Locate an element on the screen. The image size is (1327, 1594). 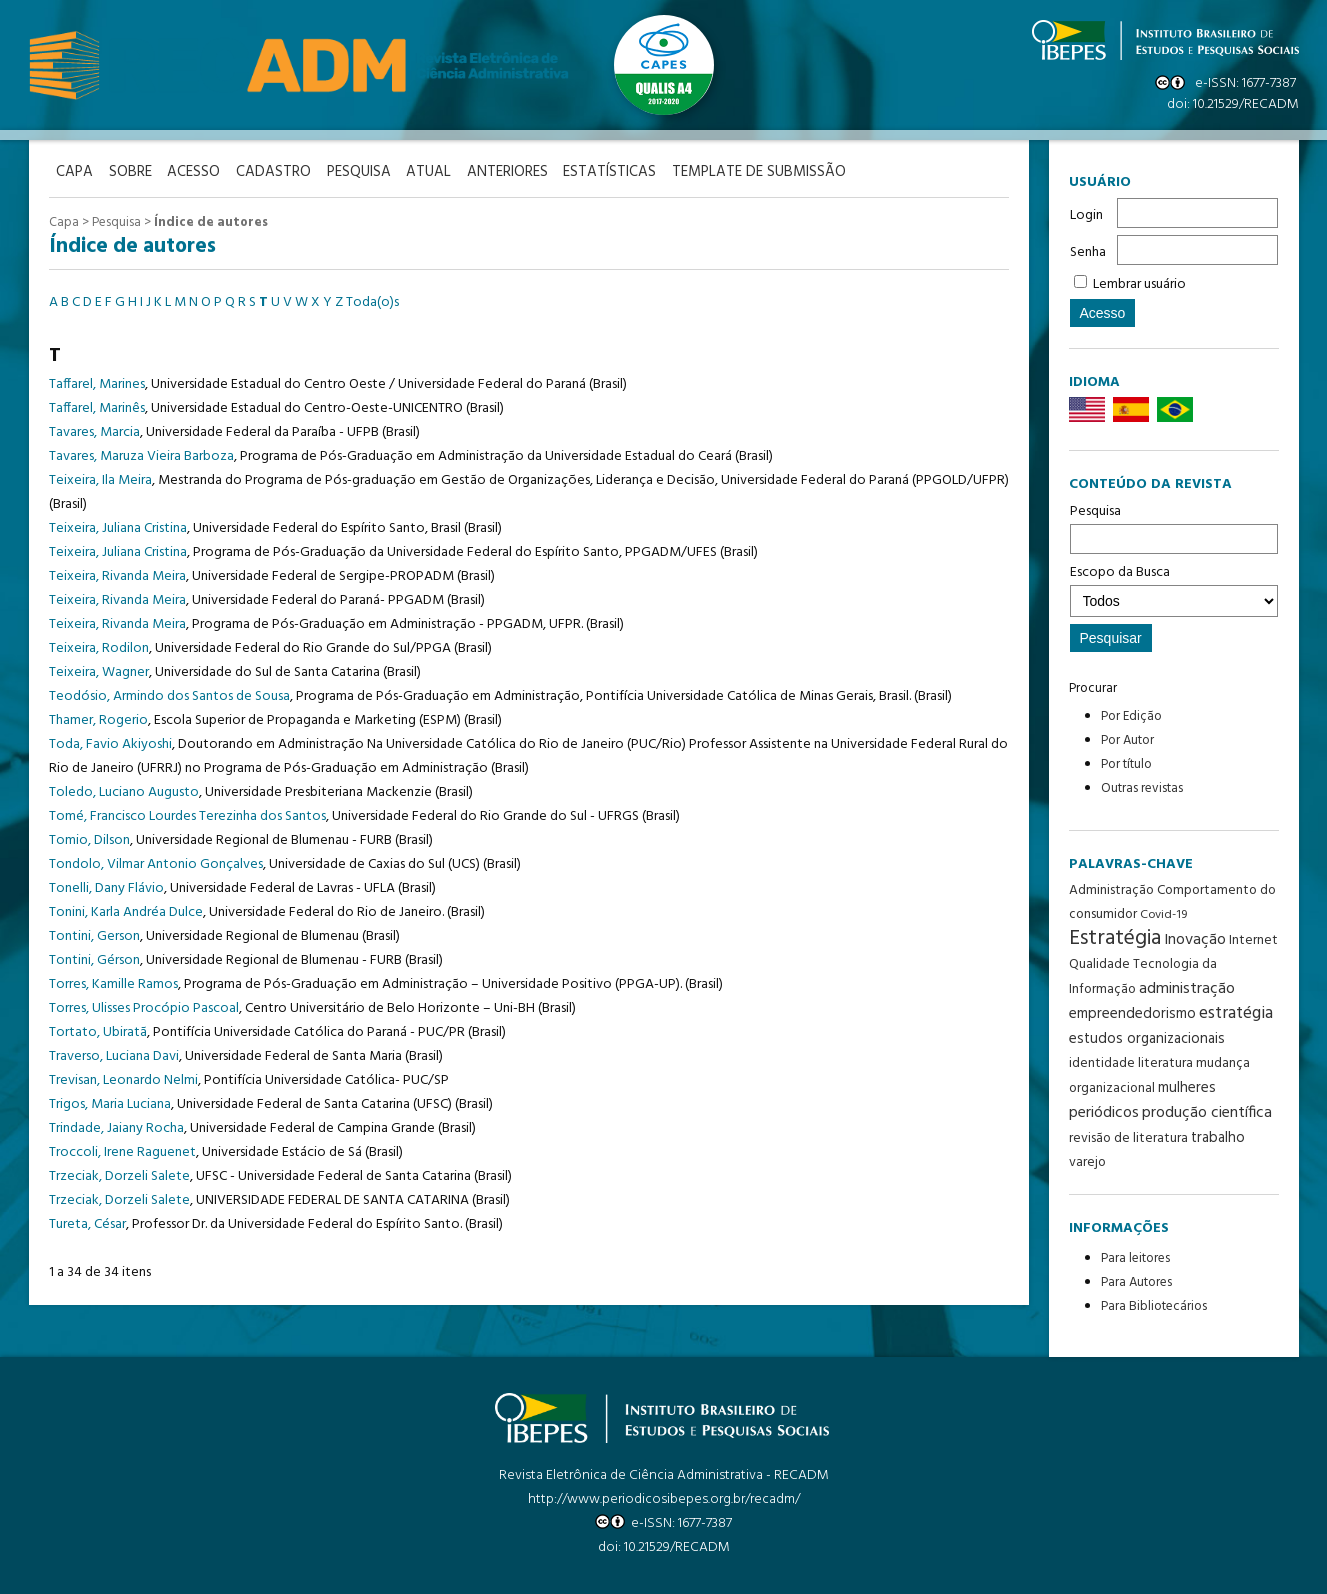
Para leitores is located at coordinates (1135, 1258).